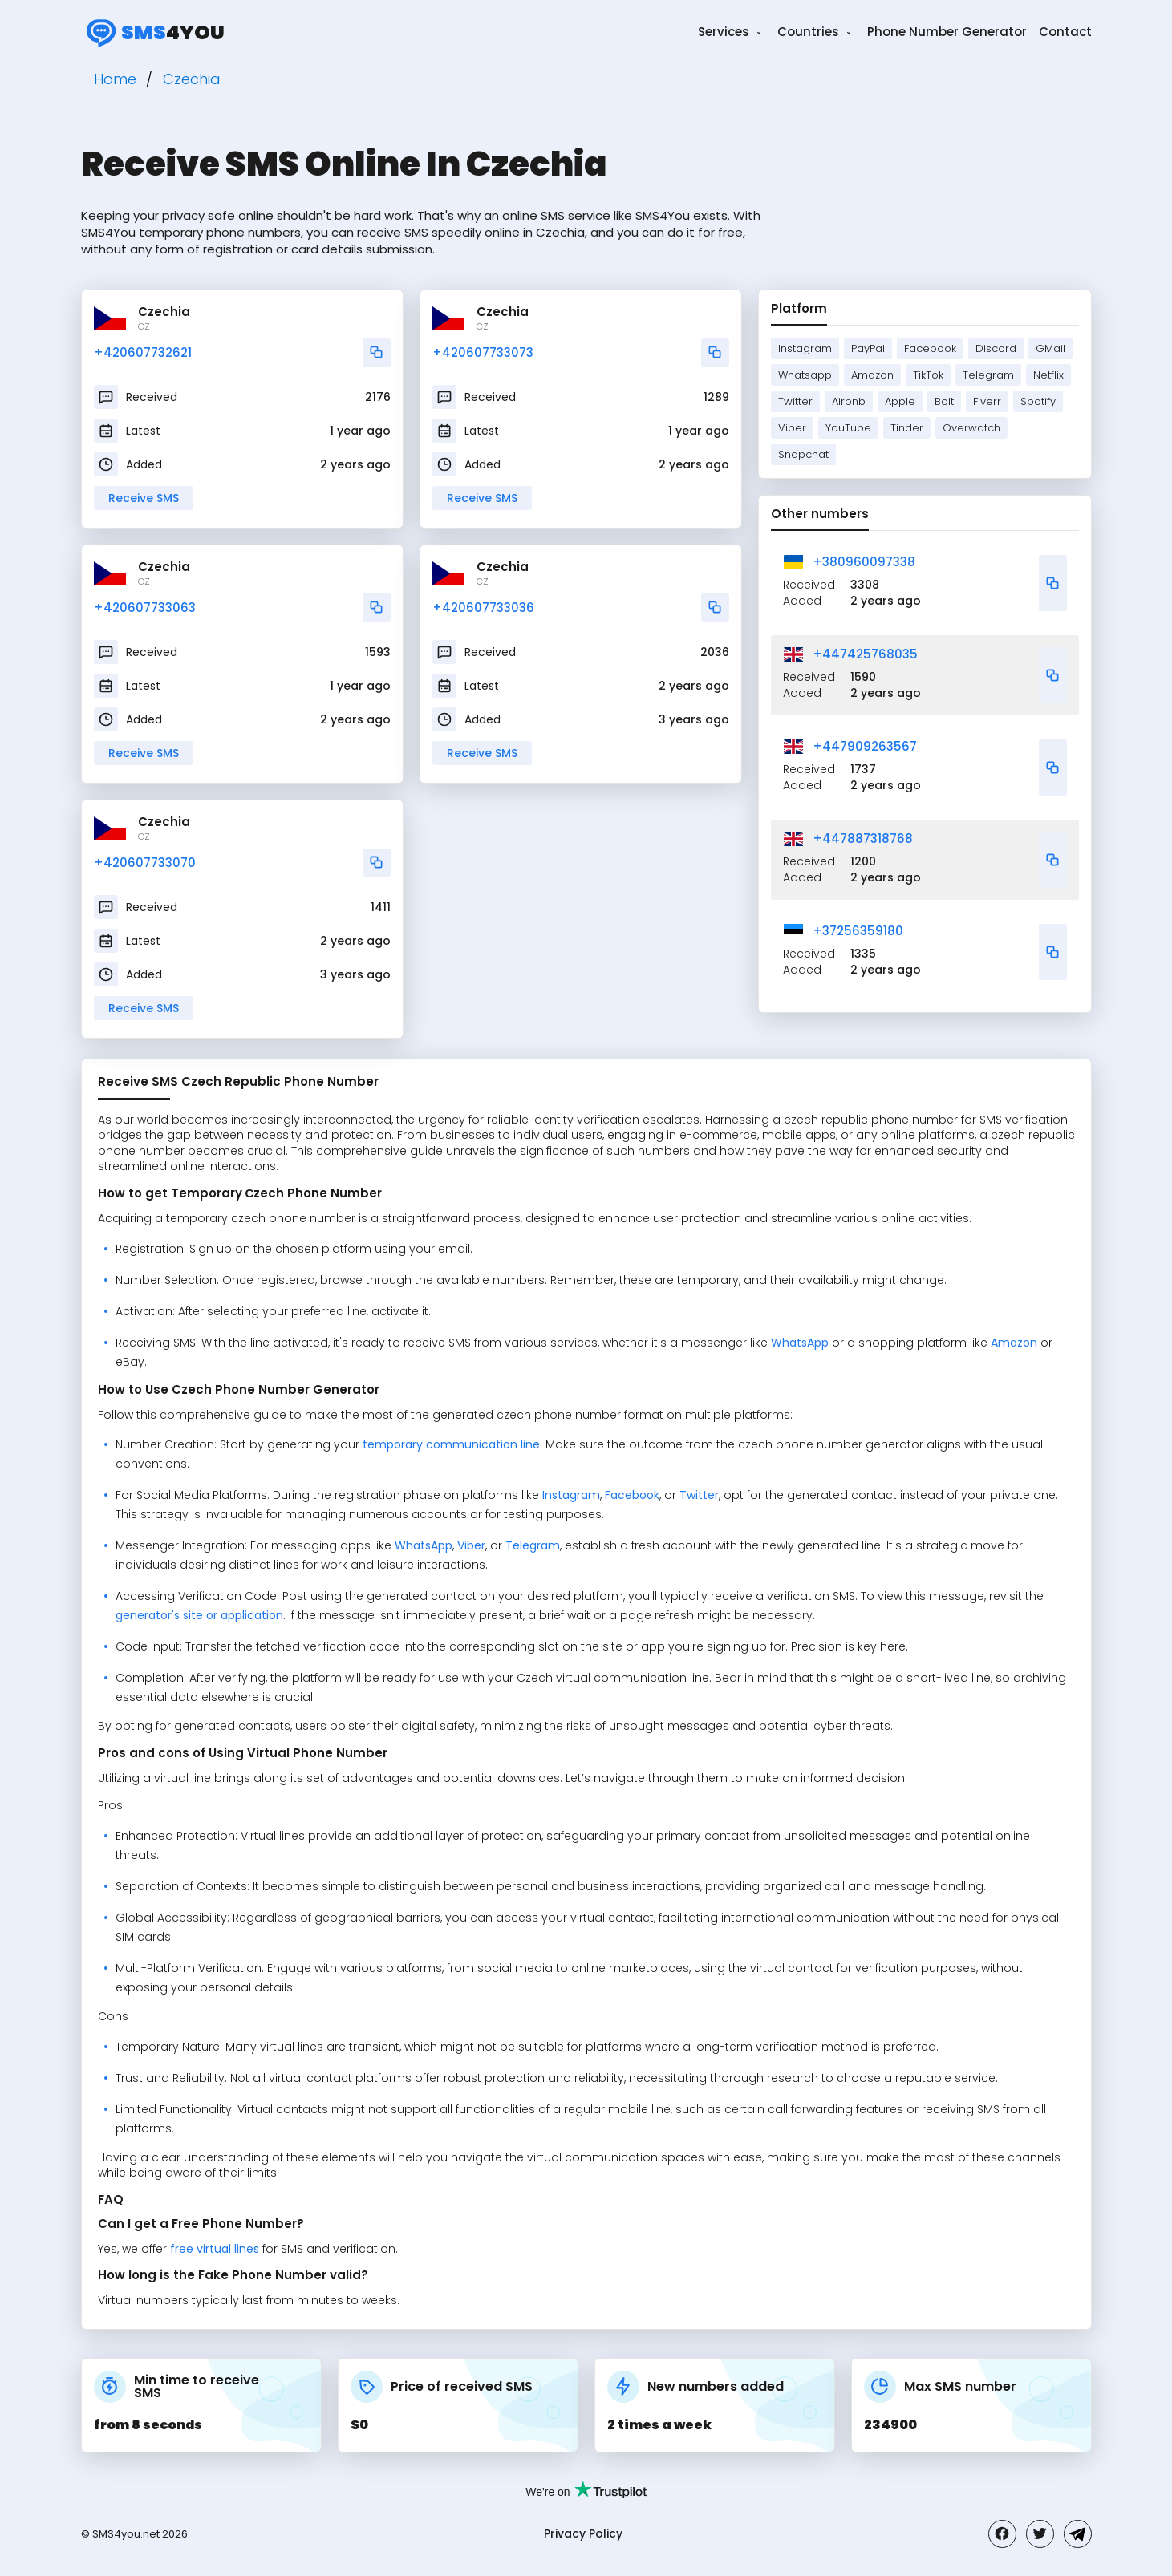 Image resolution: width=1172 pixels, height=2576 pixels. Describe the element at coordinates (1048, 375) in the screenshot. I see `Netflix` at that location.